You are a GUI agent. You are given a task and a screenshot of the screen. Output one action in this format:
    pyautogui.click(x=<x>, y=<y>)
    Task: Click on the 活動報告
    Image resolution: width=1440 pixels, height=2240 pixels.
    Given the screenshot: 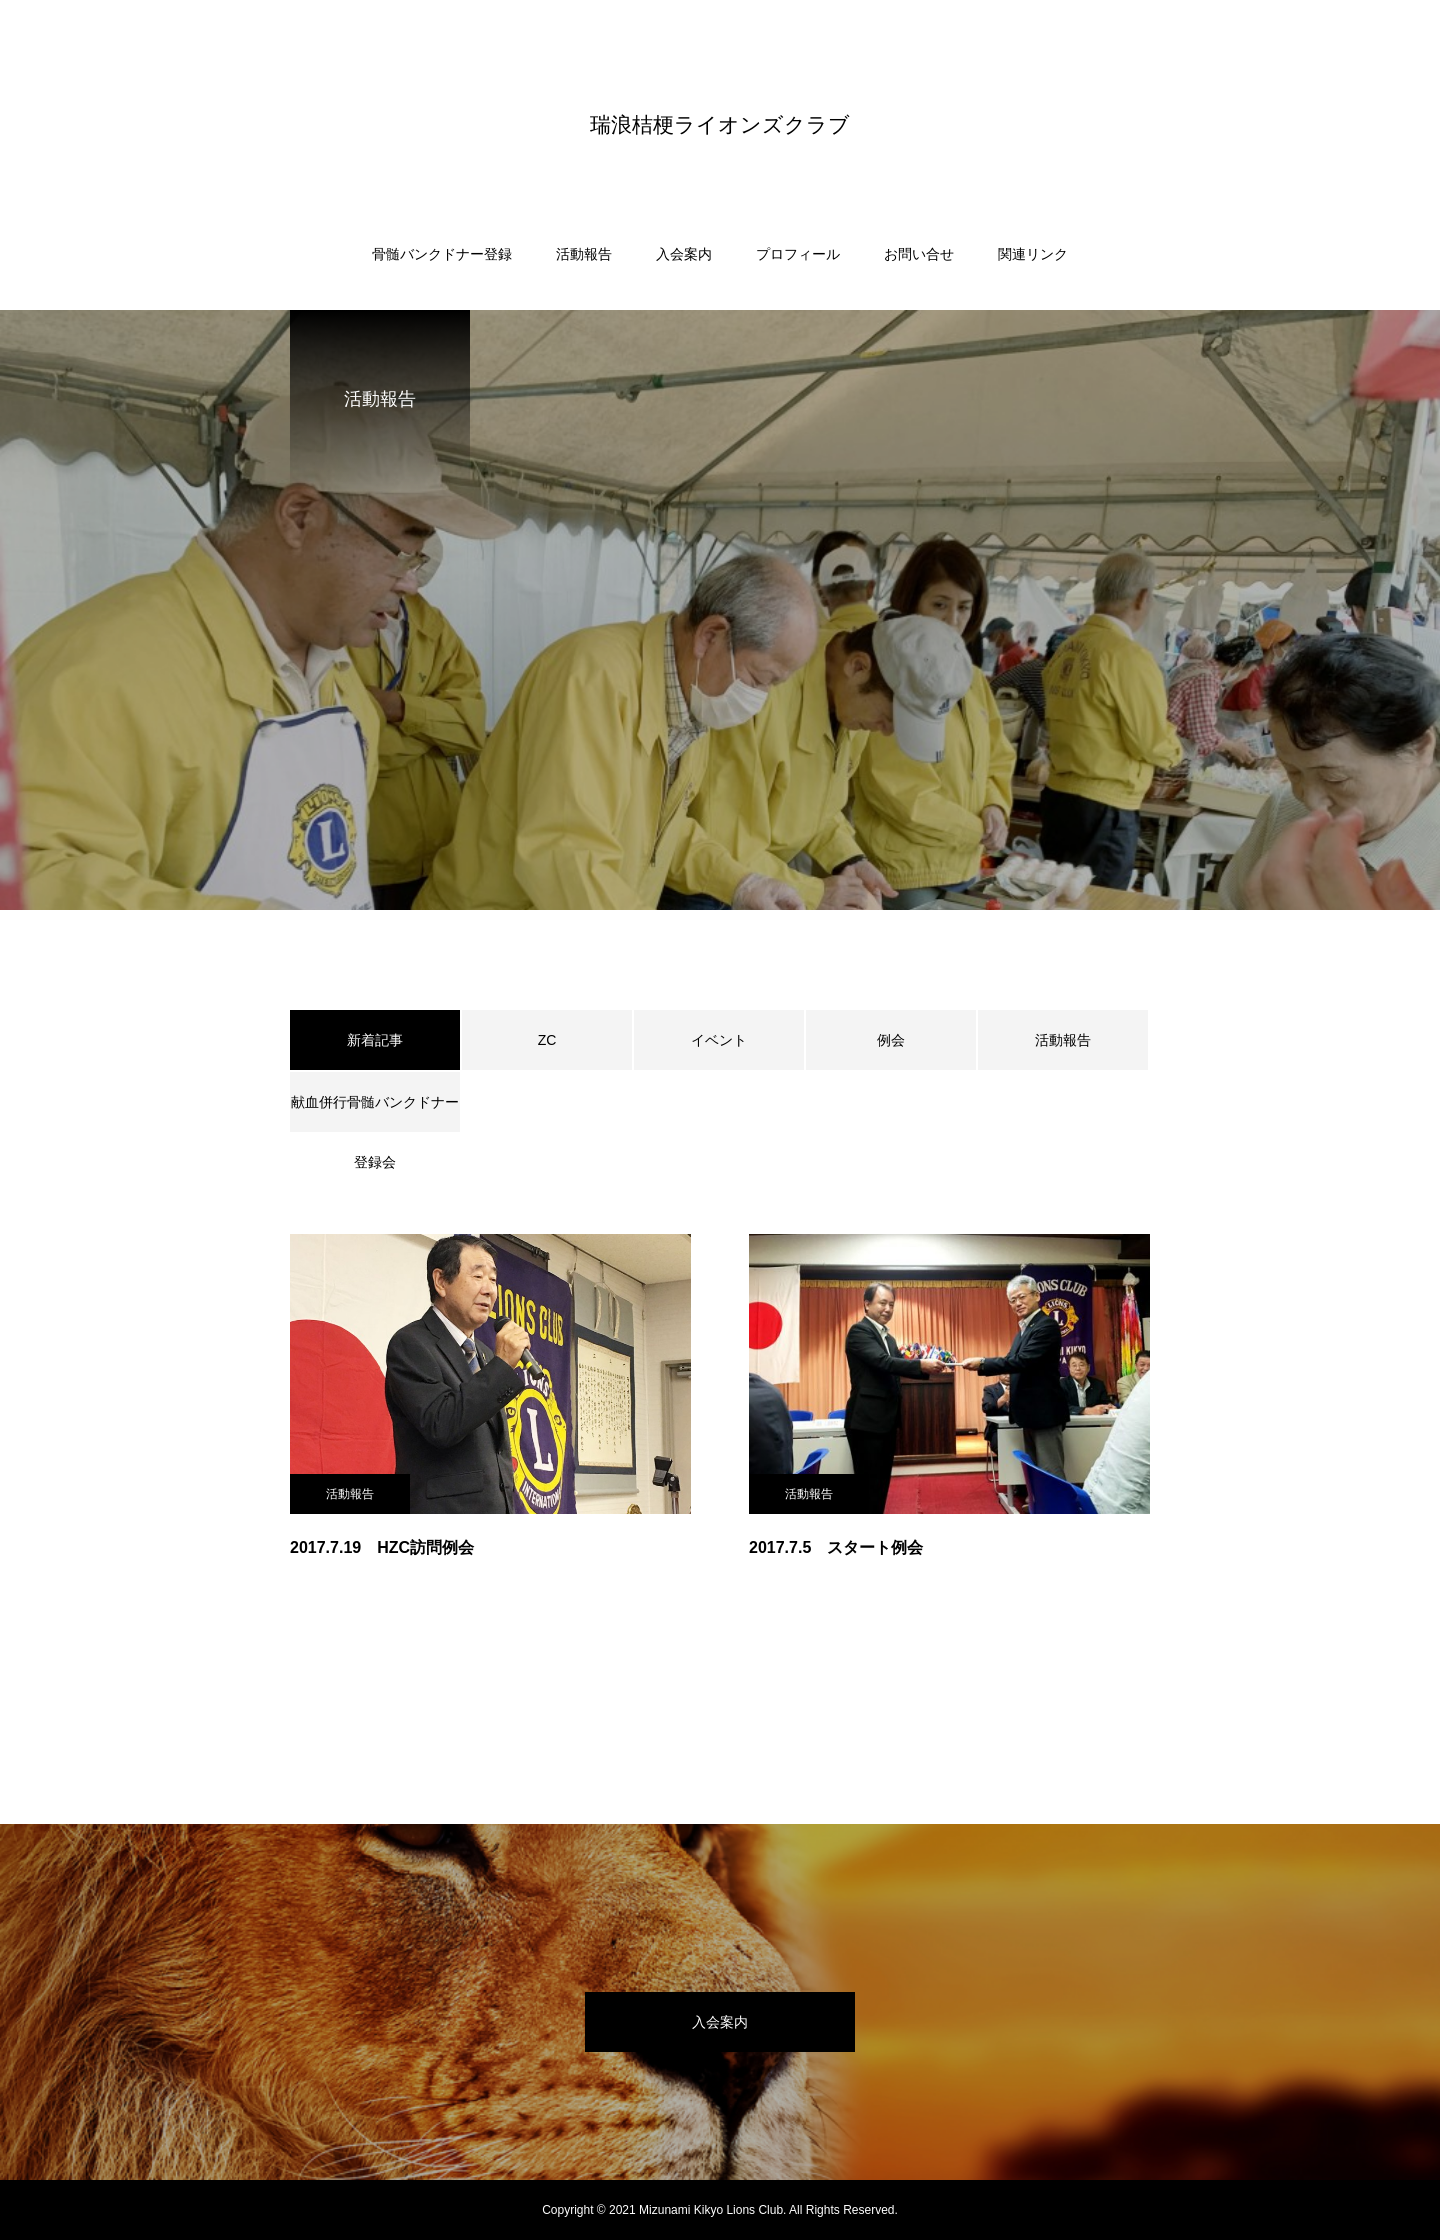 What is the action you would take?
    pyautogui.click(x=584, y=254)
    